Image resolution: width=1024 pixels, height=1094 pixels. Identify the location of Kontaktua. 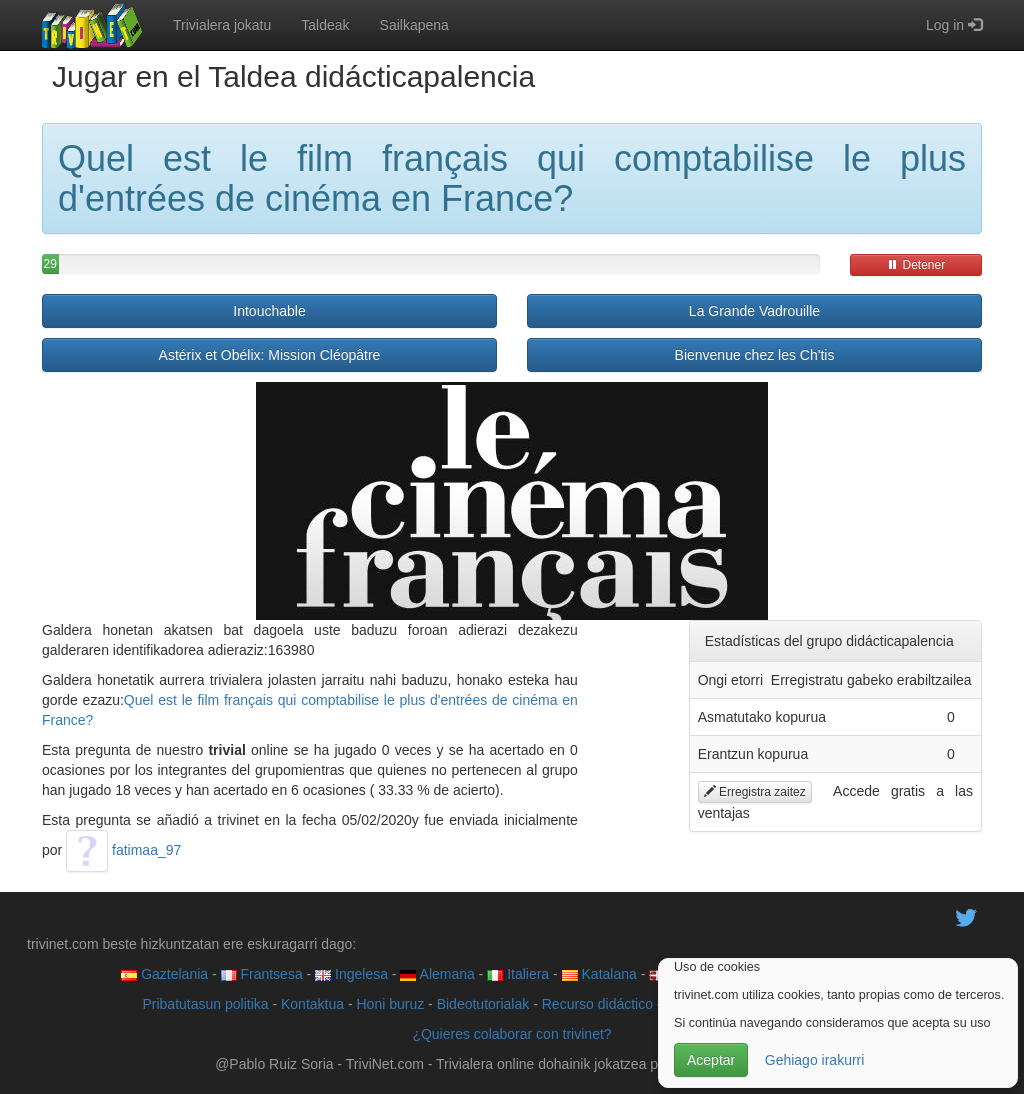
(312, 1004).